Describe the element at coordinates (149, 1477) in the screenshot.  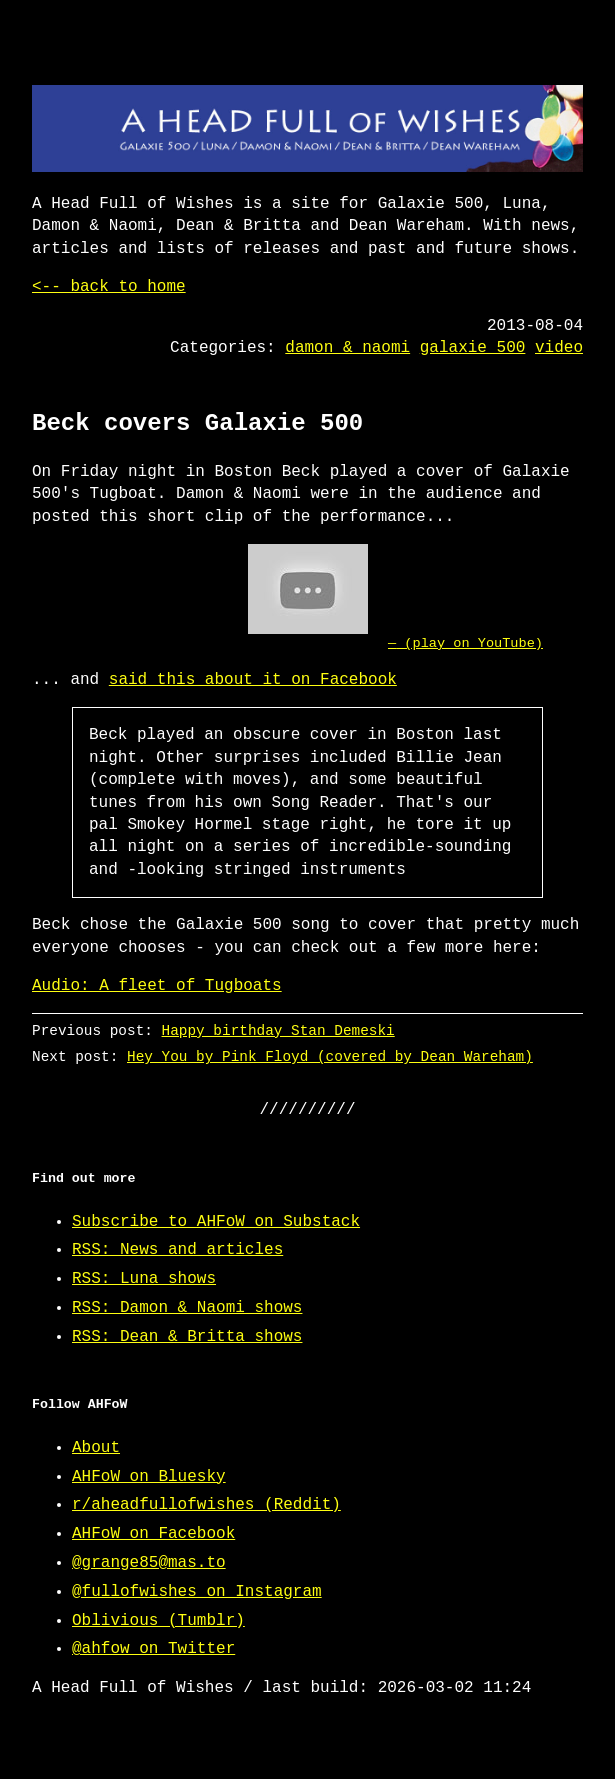
I see `AHFoW on Bluesky` at that location.